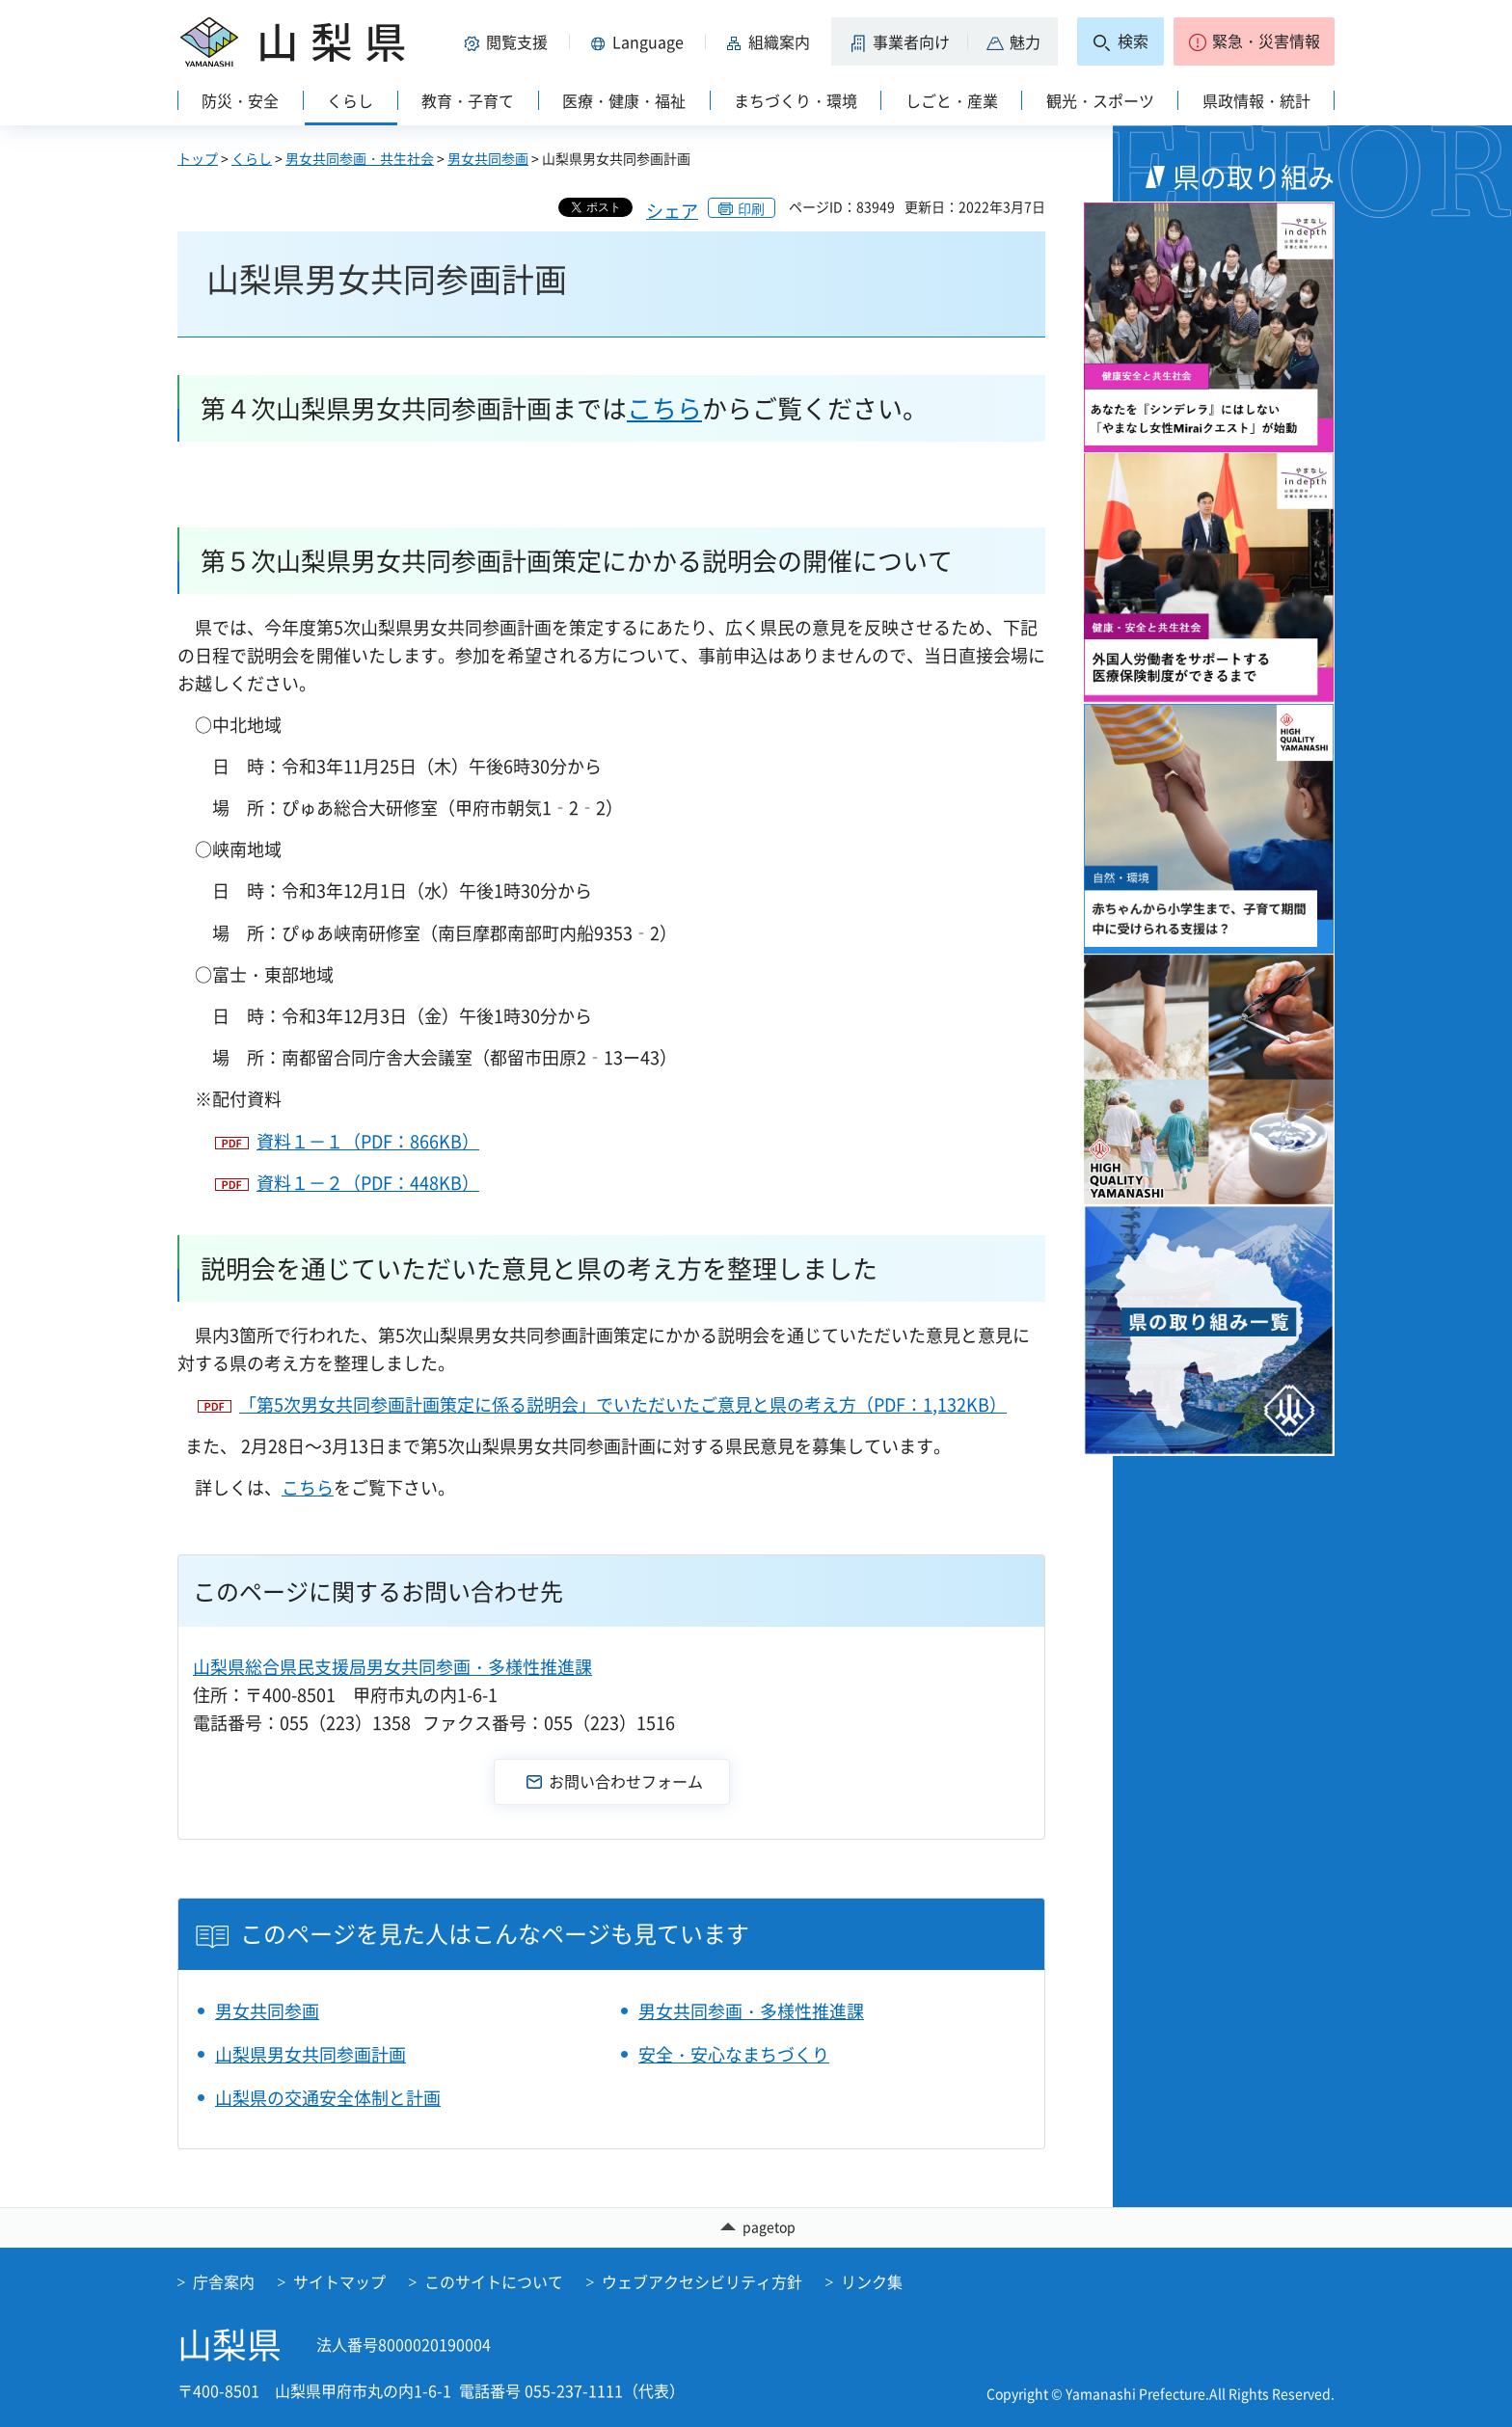  What do you see at coordinates (493, 2281) in the screenshot?
I see `このサイトについて` at bounding box center [493, 2281].